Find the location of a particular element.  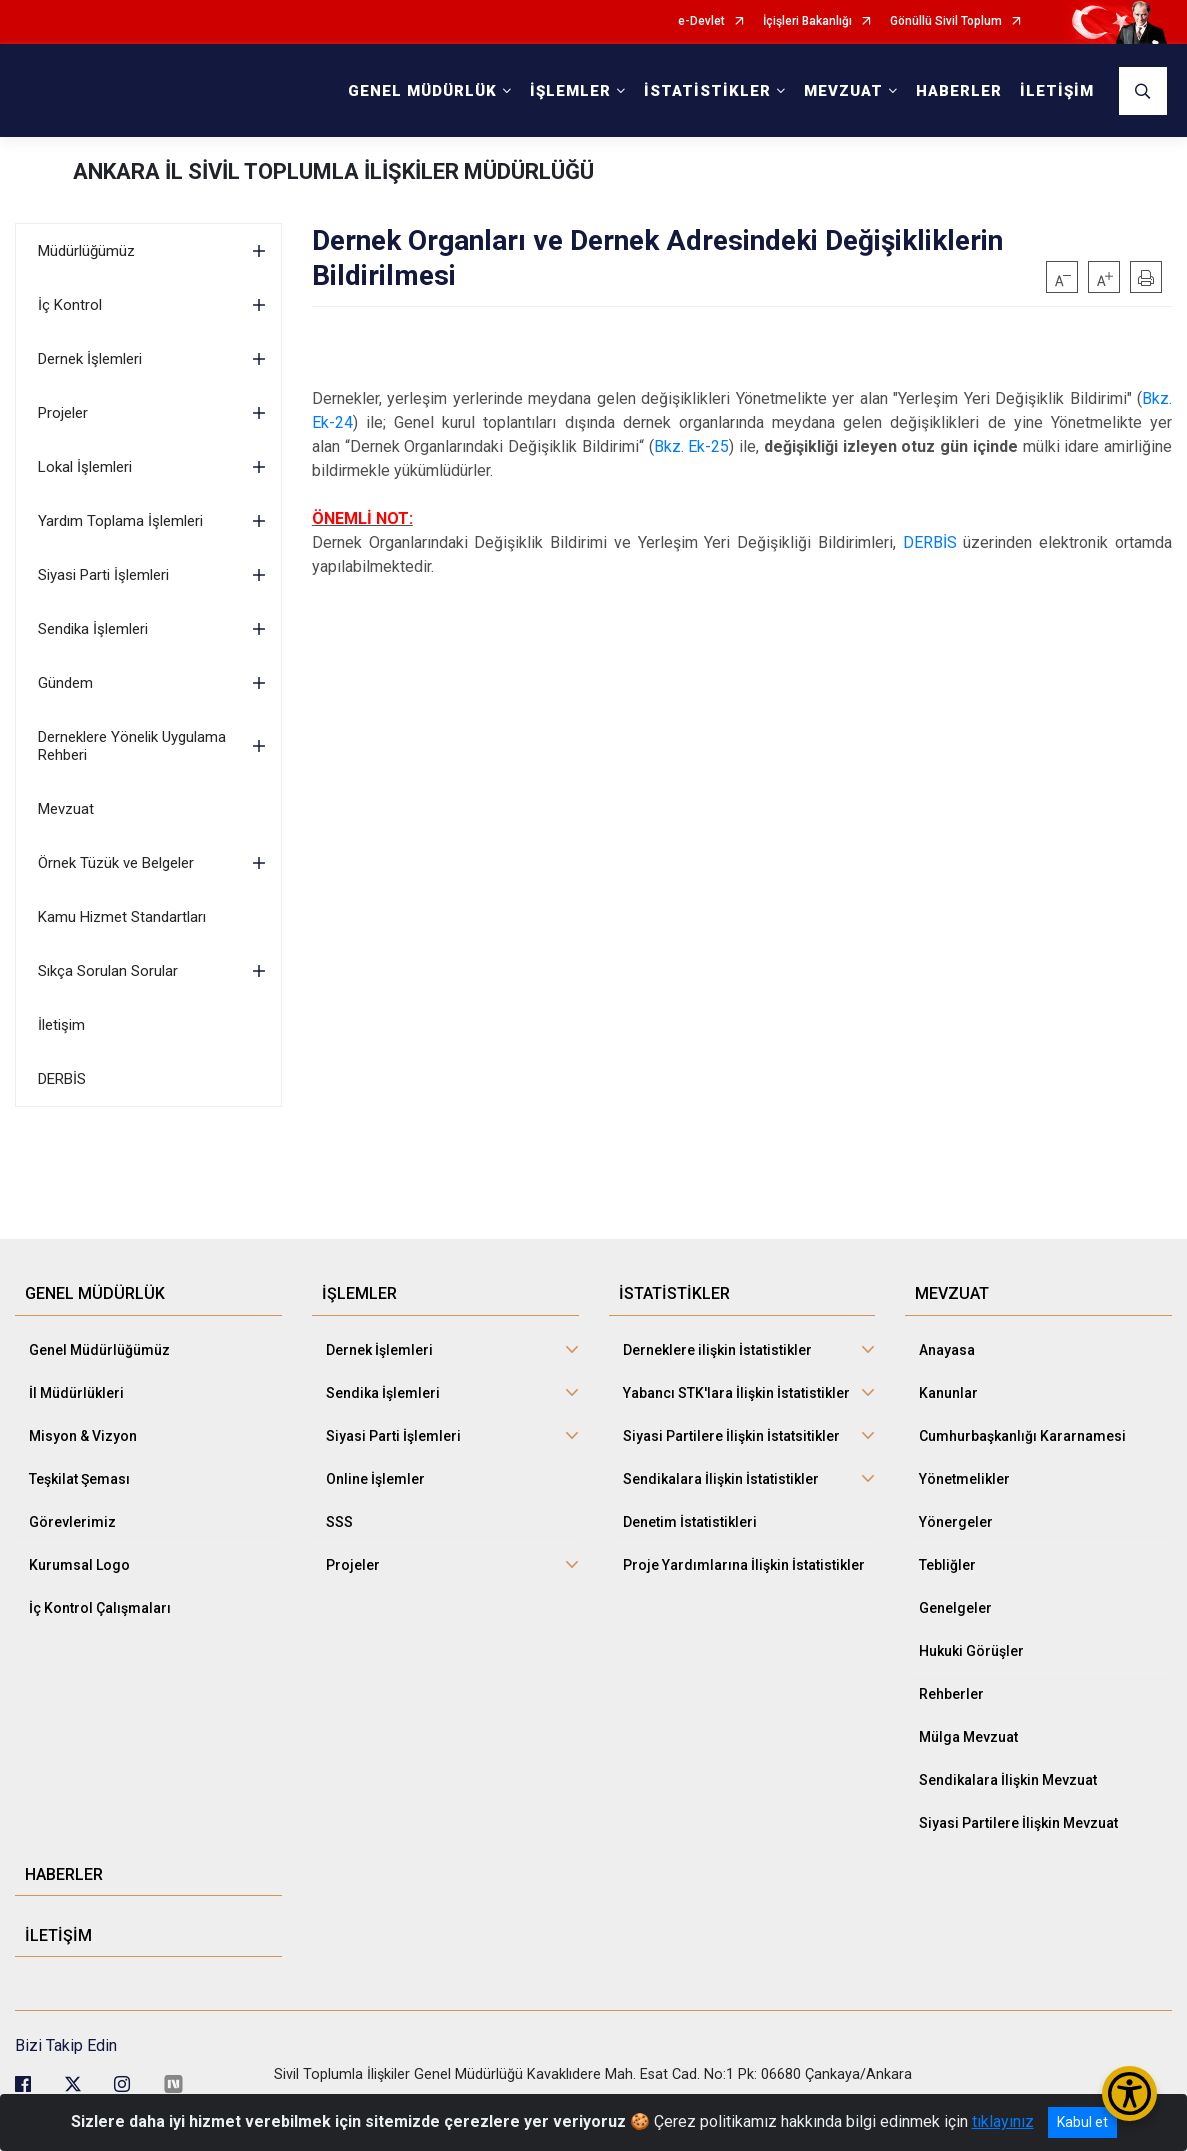

İletişim is located at coordinates (61, 1025).